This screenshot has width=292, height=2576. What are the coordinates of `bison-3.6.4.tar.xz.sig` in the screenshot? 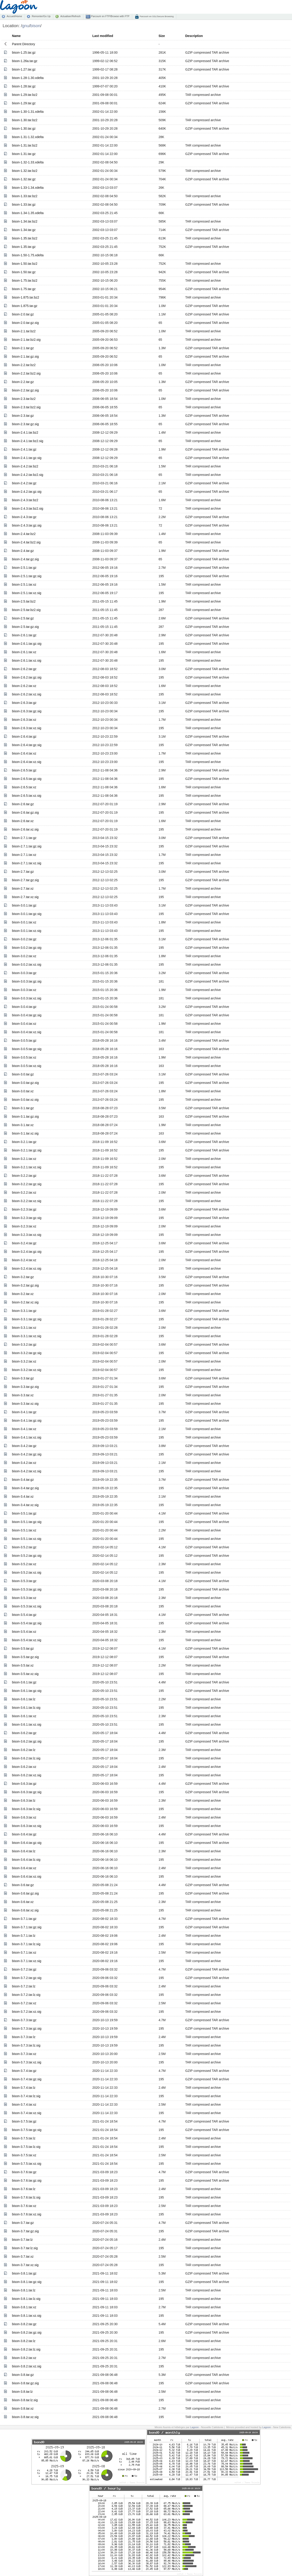 It's located at (26, 1876).